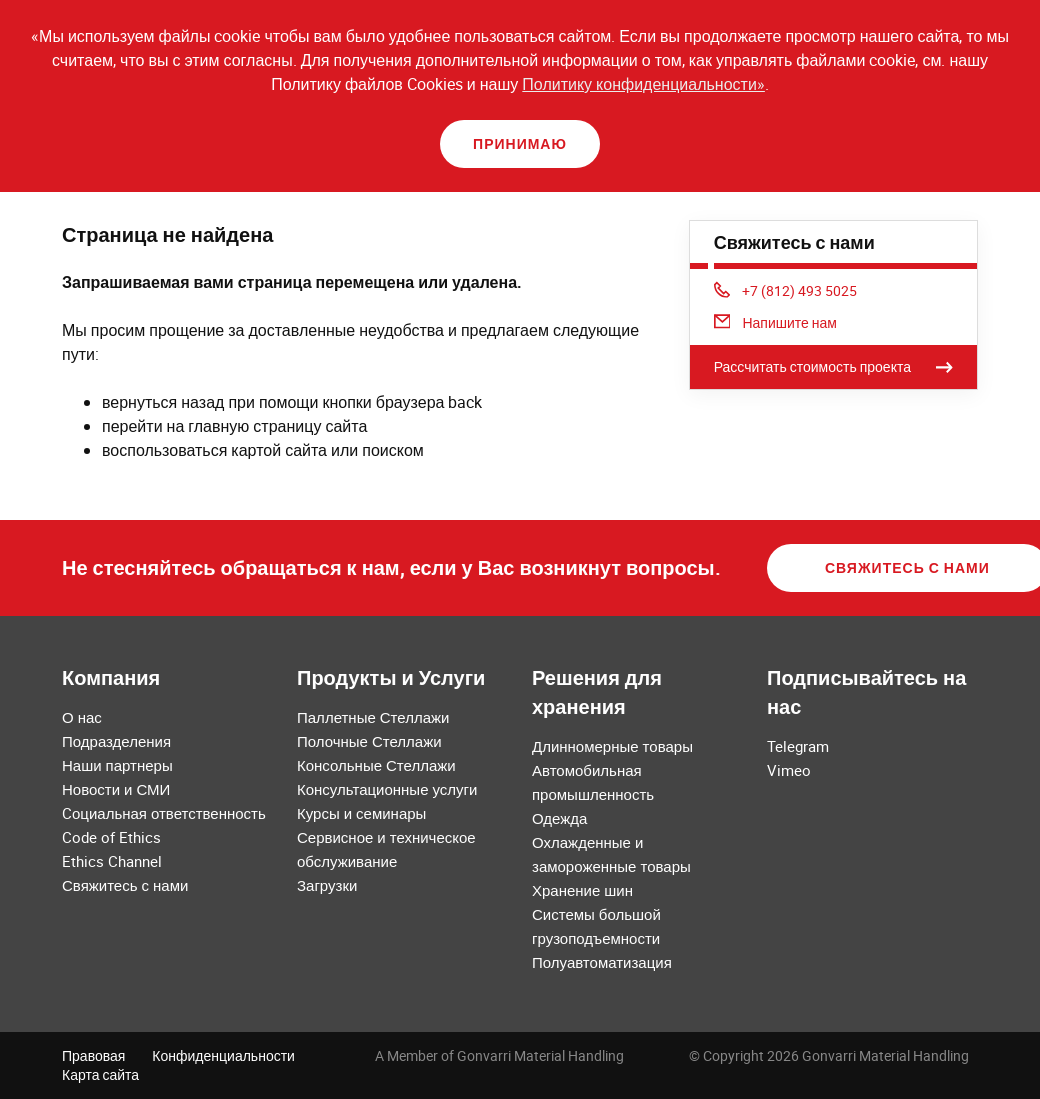  I want to click on Подразделения, so click(116, 741).